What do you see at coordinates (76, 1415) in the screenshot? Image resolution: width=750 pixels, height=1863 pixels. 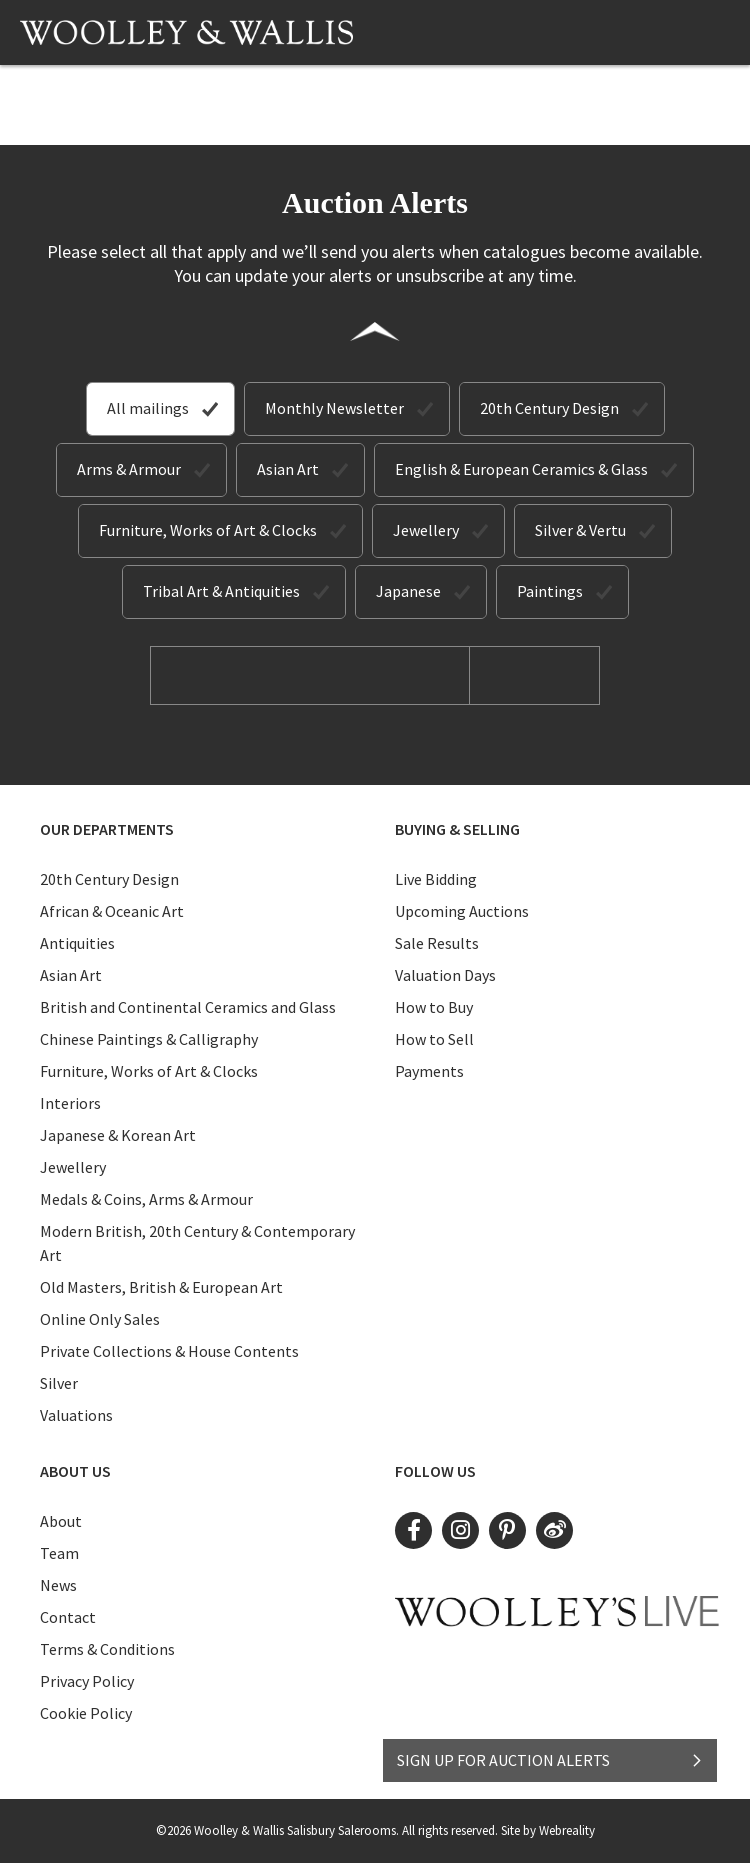 I see `Valuations` at bounding box center [76, 1415].